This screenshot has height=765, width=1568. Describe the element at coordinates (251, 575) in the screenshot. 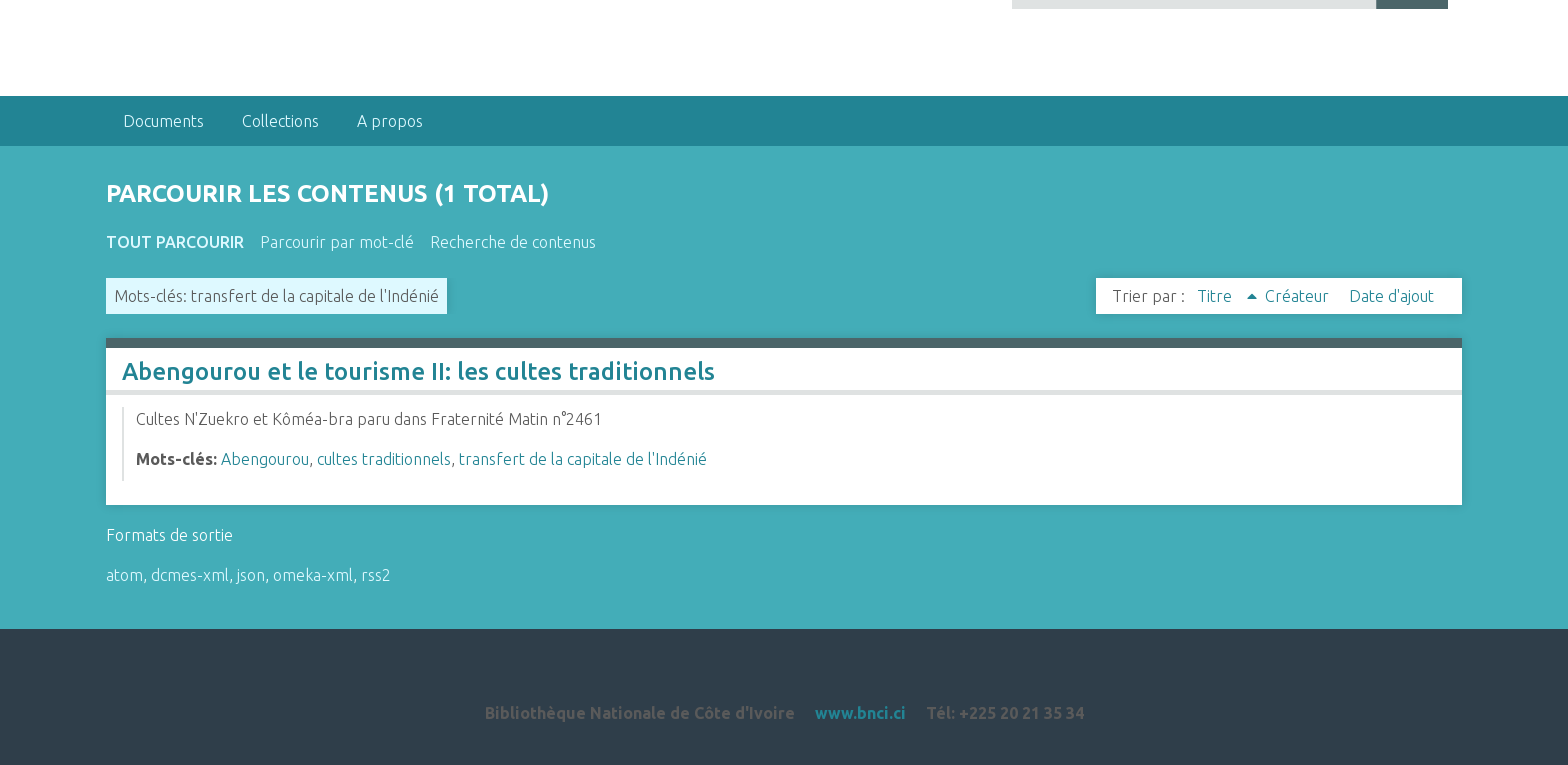

I see `json` at that location.